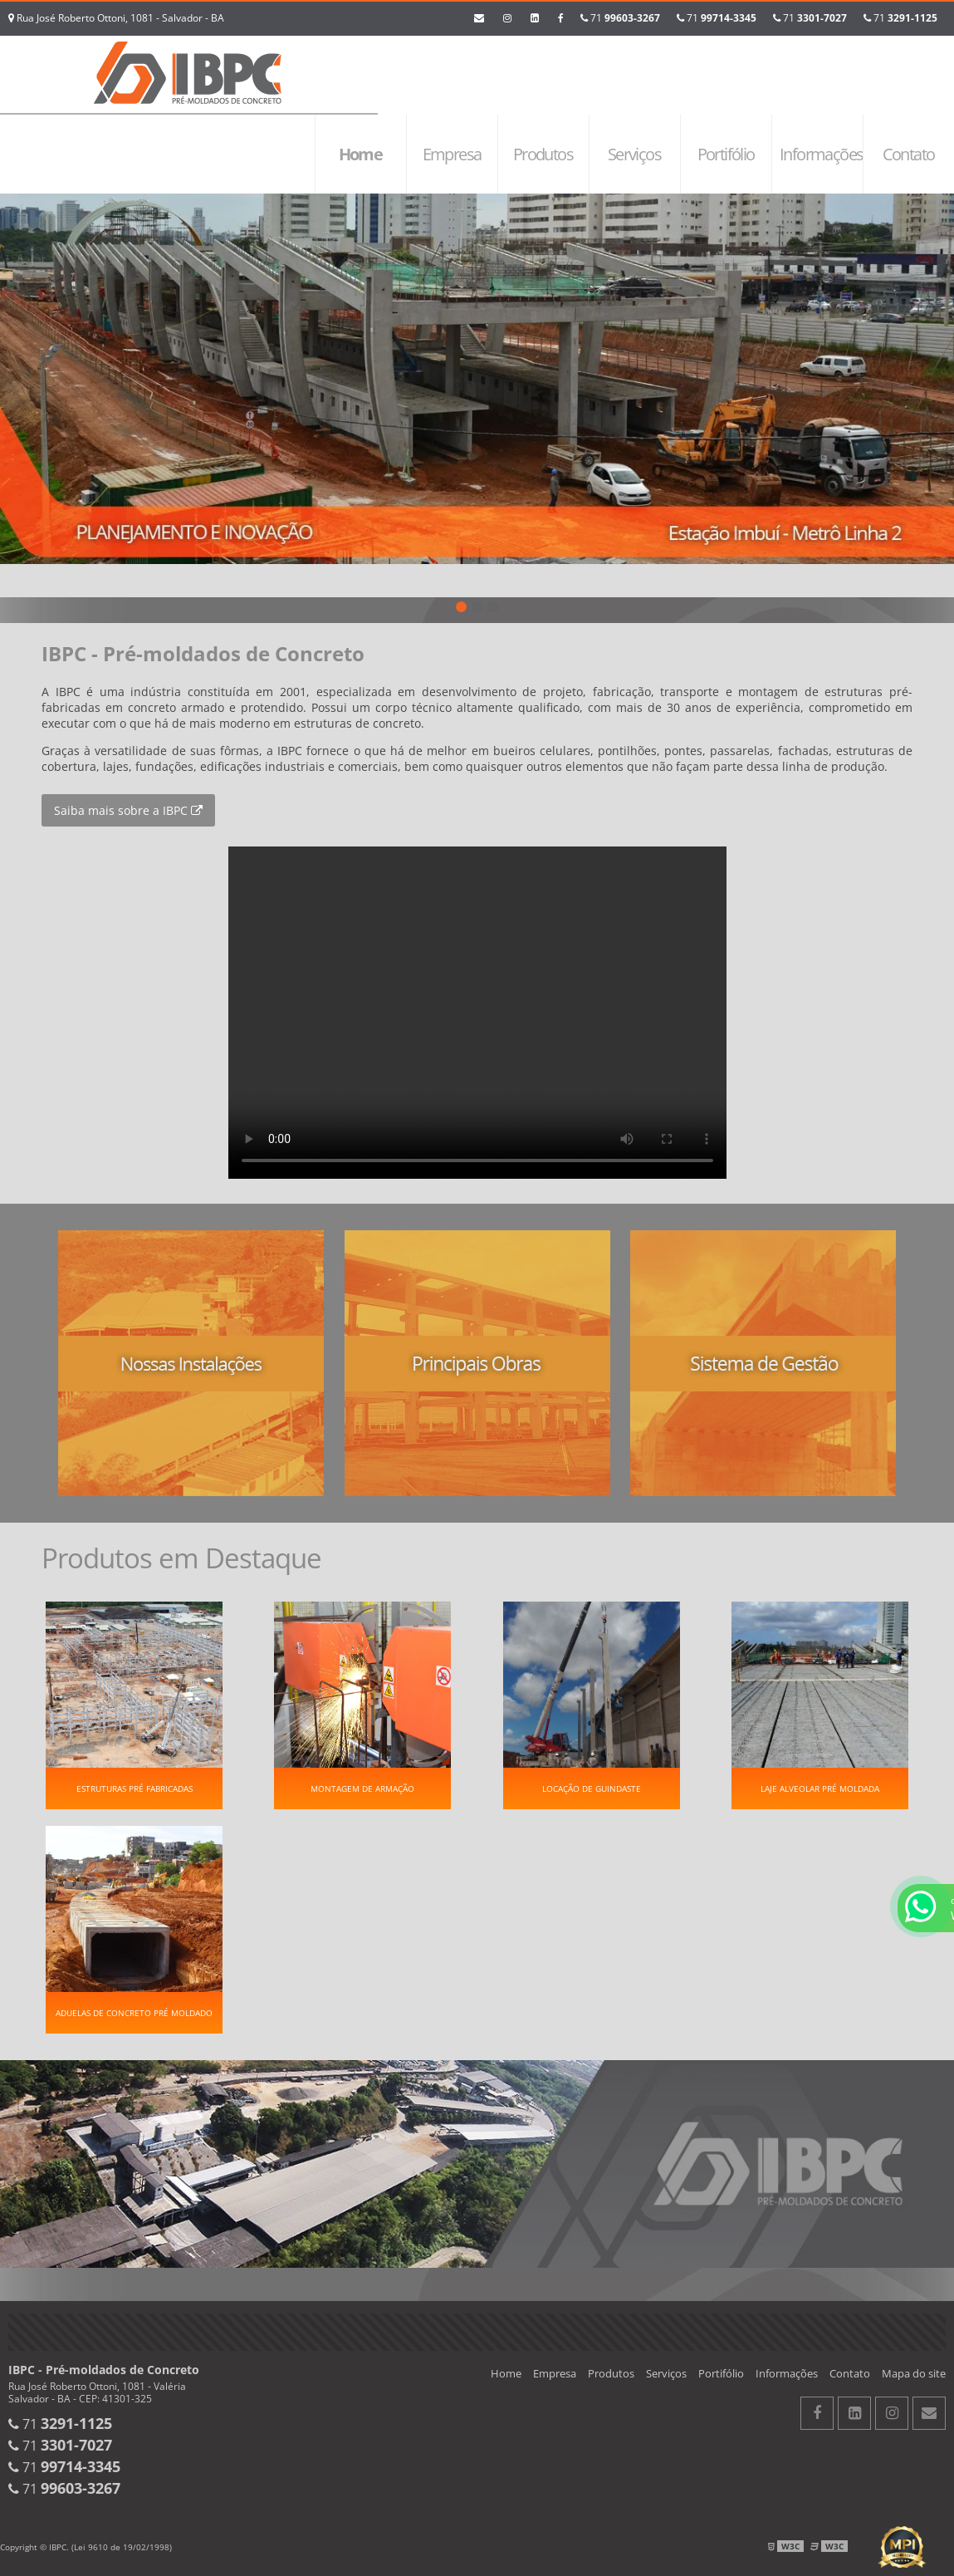 The image size is (954, 2576). What do you see at coordinates (726, 154) in the screenshot?
I see `Portifólio` at bounding box center [726, 154].